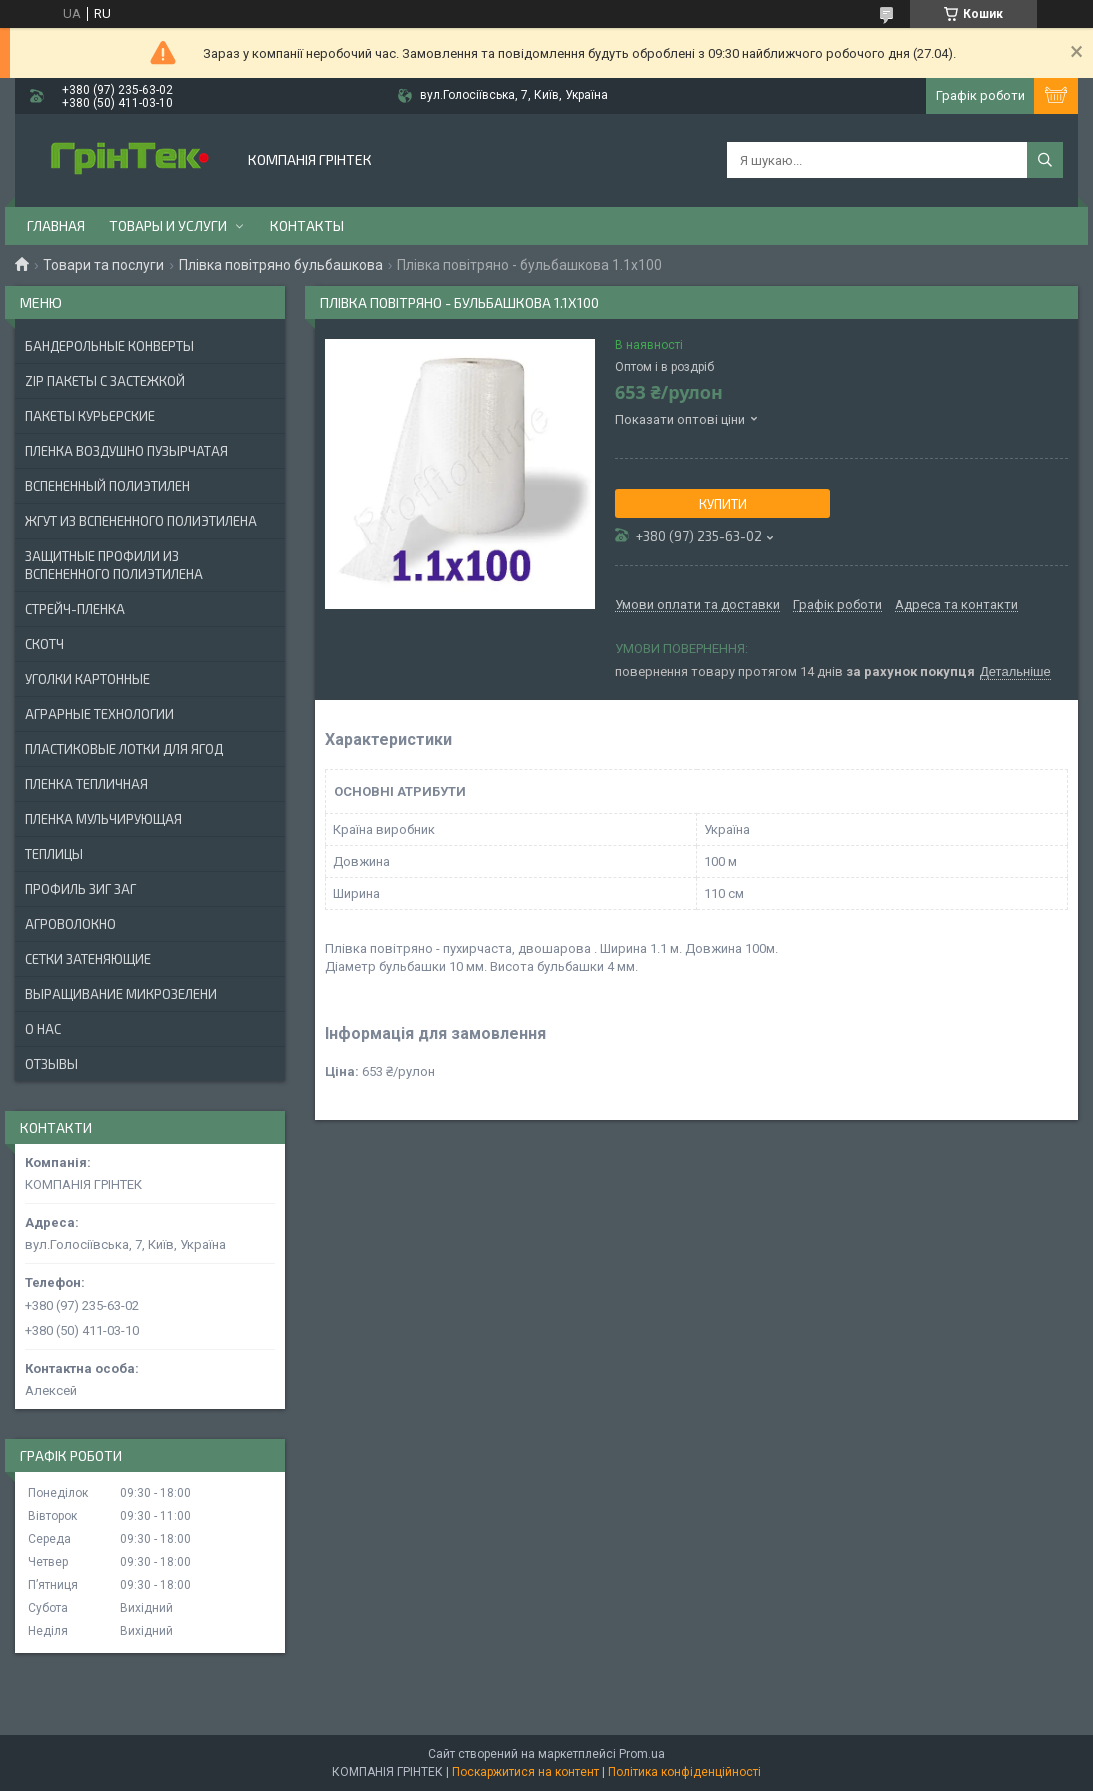 Image resolution: width=1093 pixels, height=1791 pixels. I want to click on СЕТКИ ЗАТЕНЯЮЩИЕ, so click(88, 959).